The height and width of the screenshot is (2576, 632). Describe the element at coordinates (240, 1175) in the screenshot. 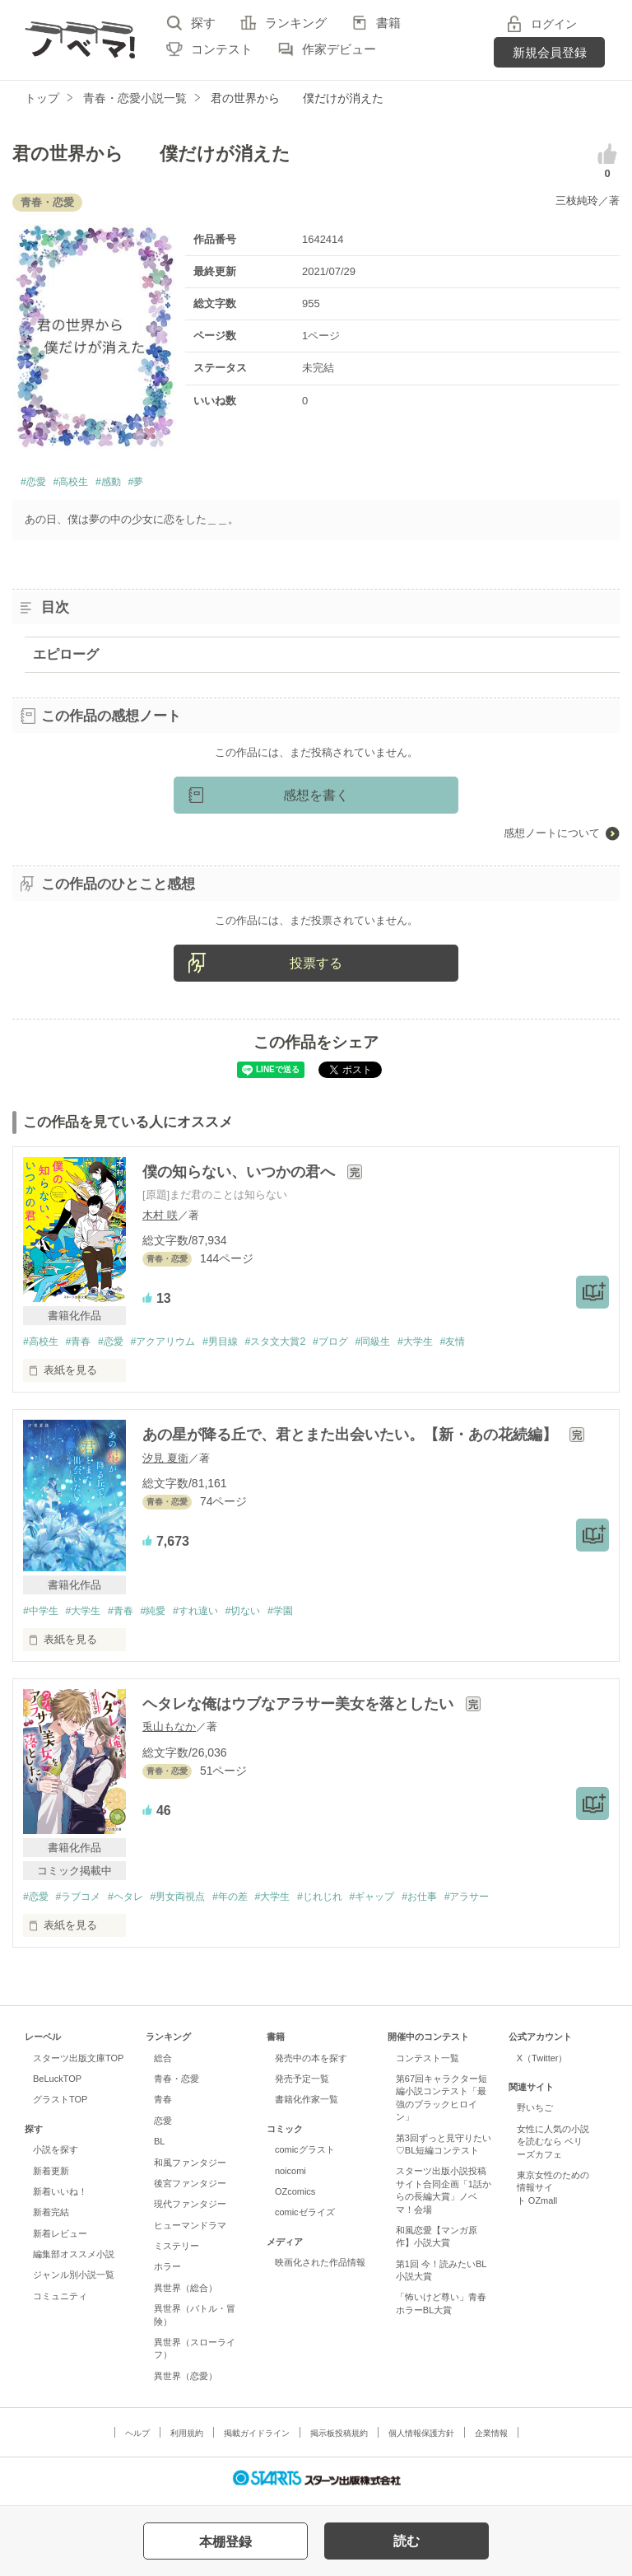

I see `僕の知らない、いつかの君へ` at that location.